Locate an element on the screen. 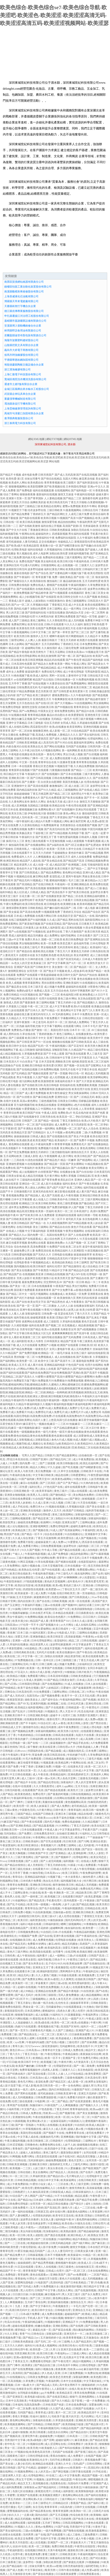 This screenshot has height=2576, width=110. 欧美Aⅴ影院 is located at coordinates (52, 1979).